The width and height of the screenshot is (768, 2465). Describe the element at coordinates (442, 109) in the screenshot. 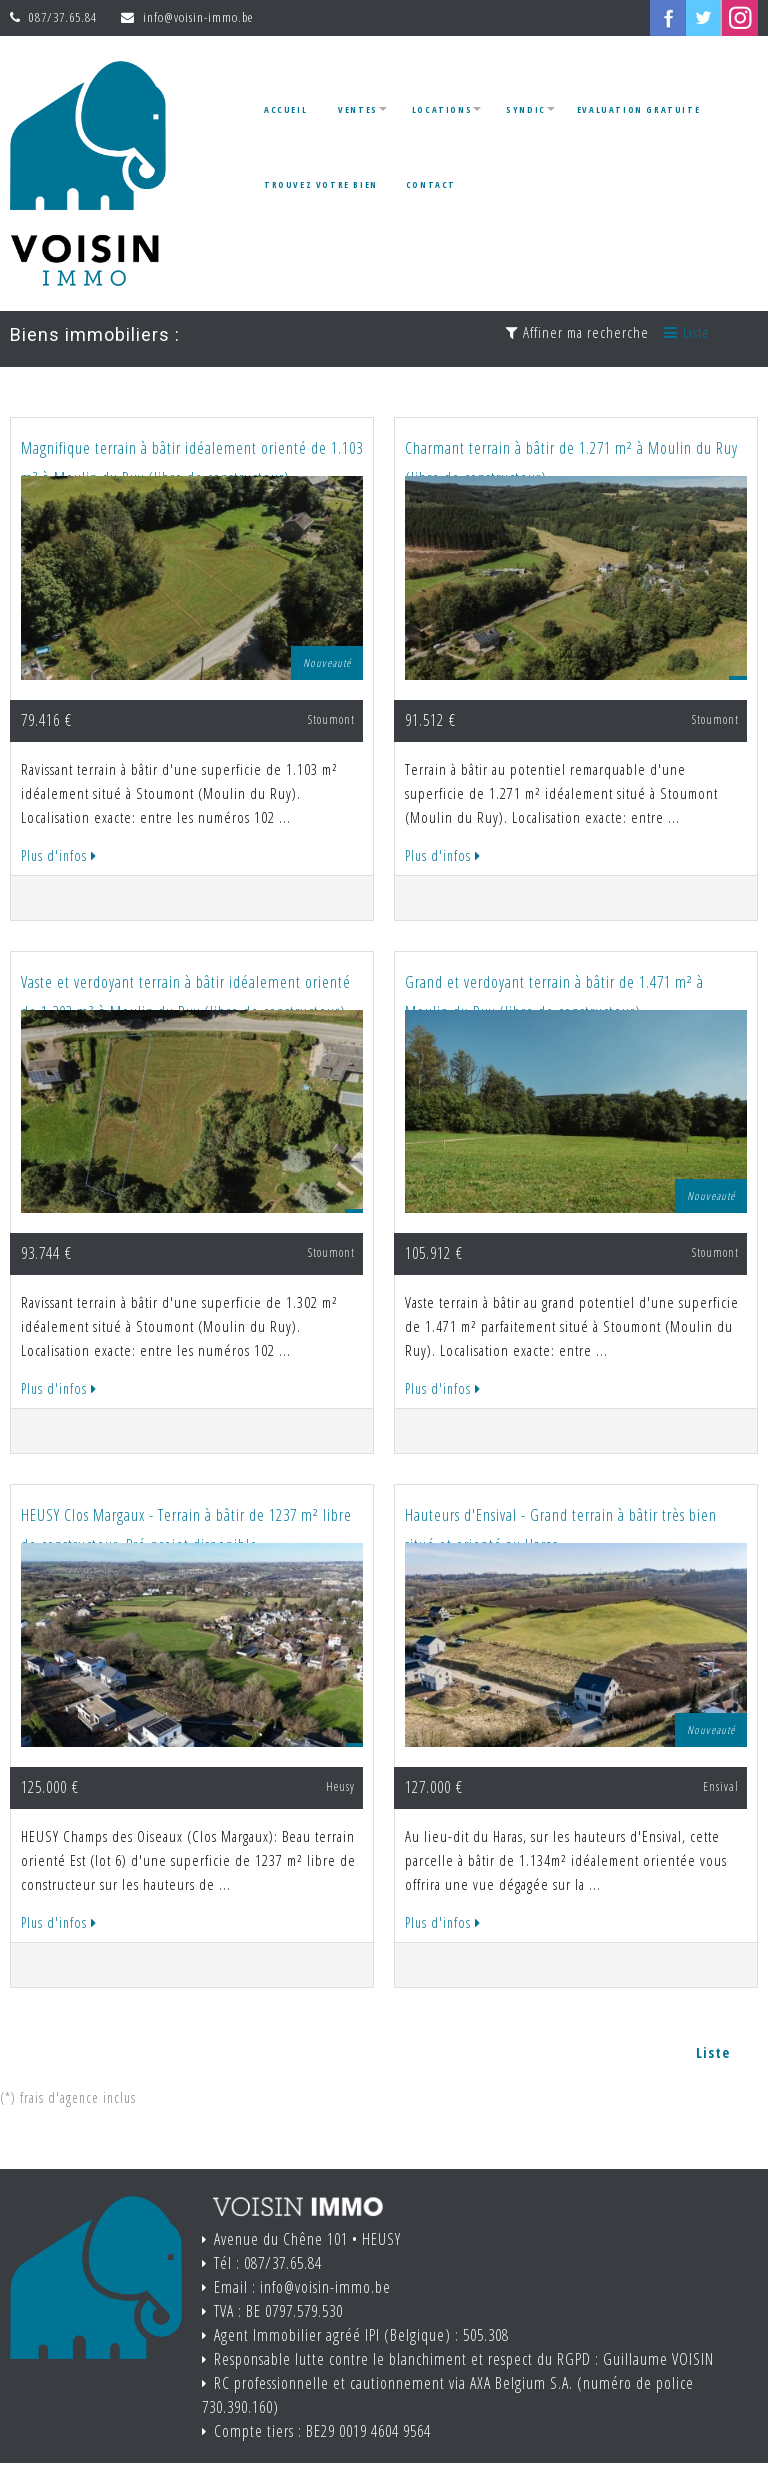

I see `Locations` at that location.